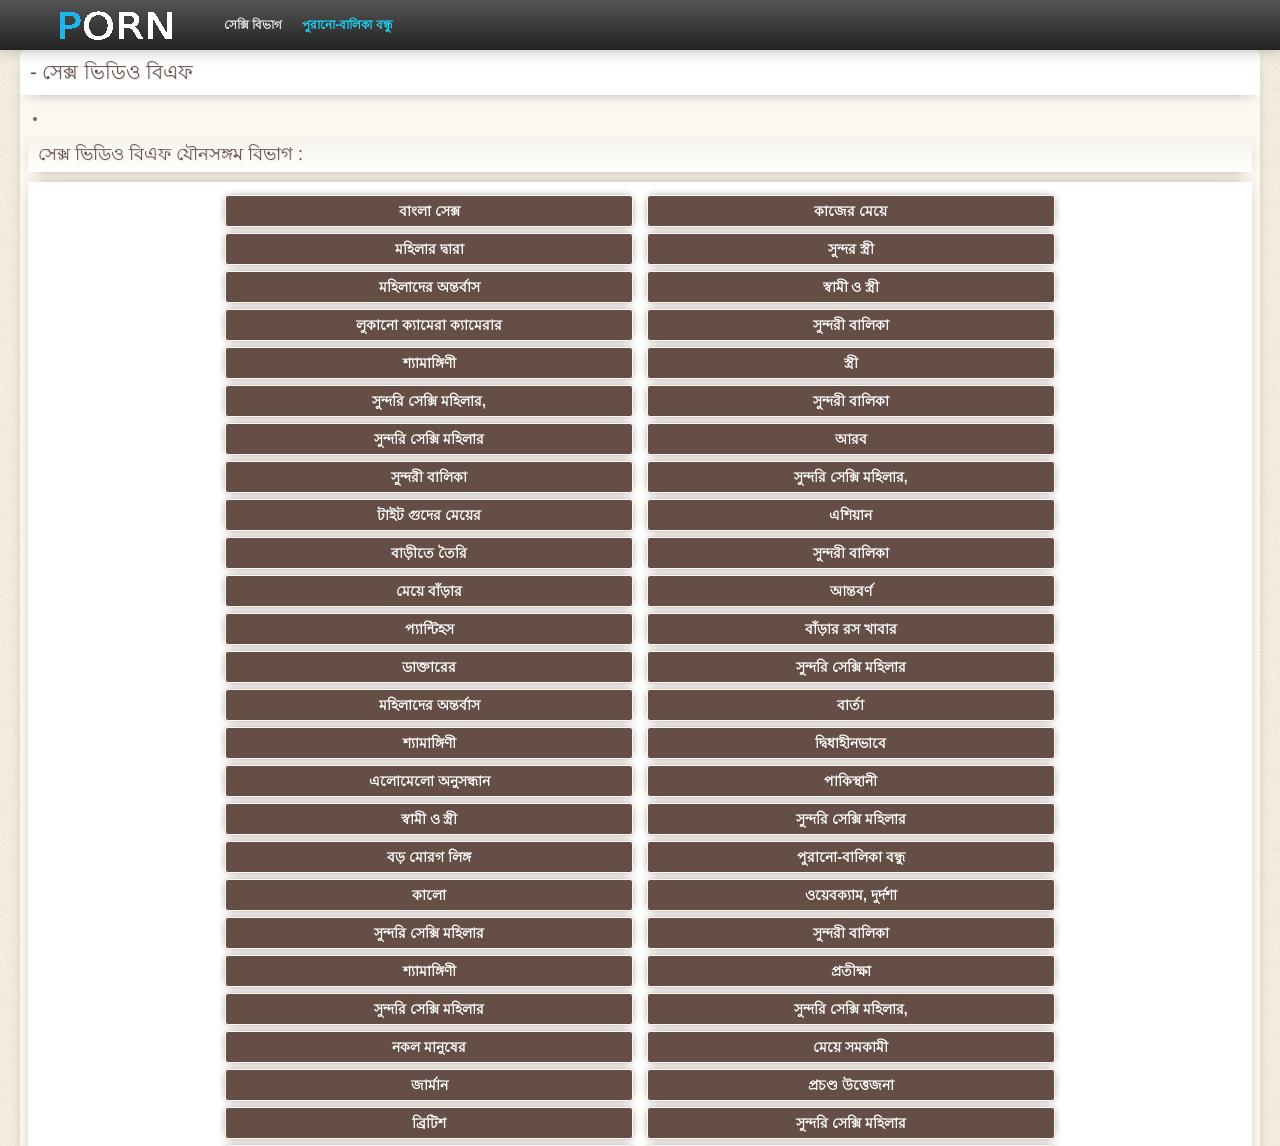 The image size is (1280, 1146). I want to click on শ্যামাঙ্গিণী, so click(542, 249).